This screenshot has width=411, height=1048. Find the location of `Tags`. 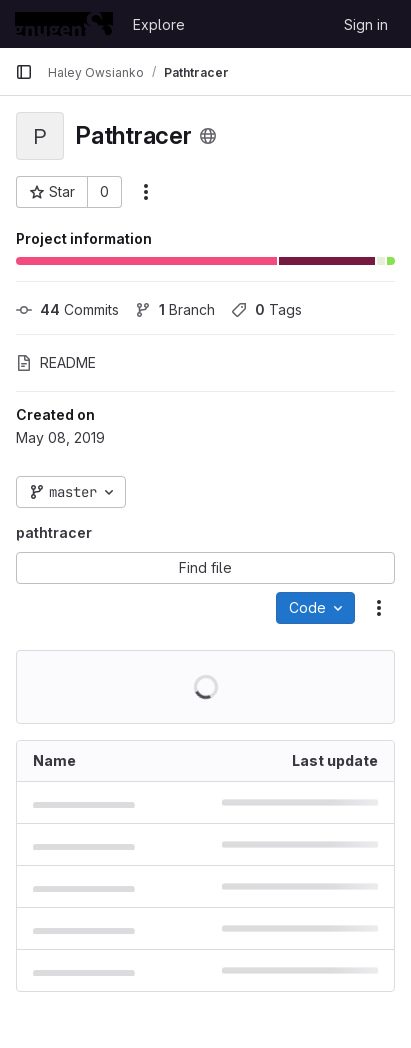

Tags is located at coordinates (266, 309).